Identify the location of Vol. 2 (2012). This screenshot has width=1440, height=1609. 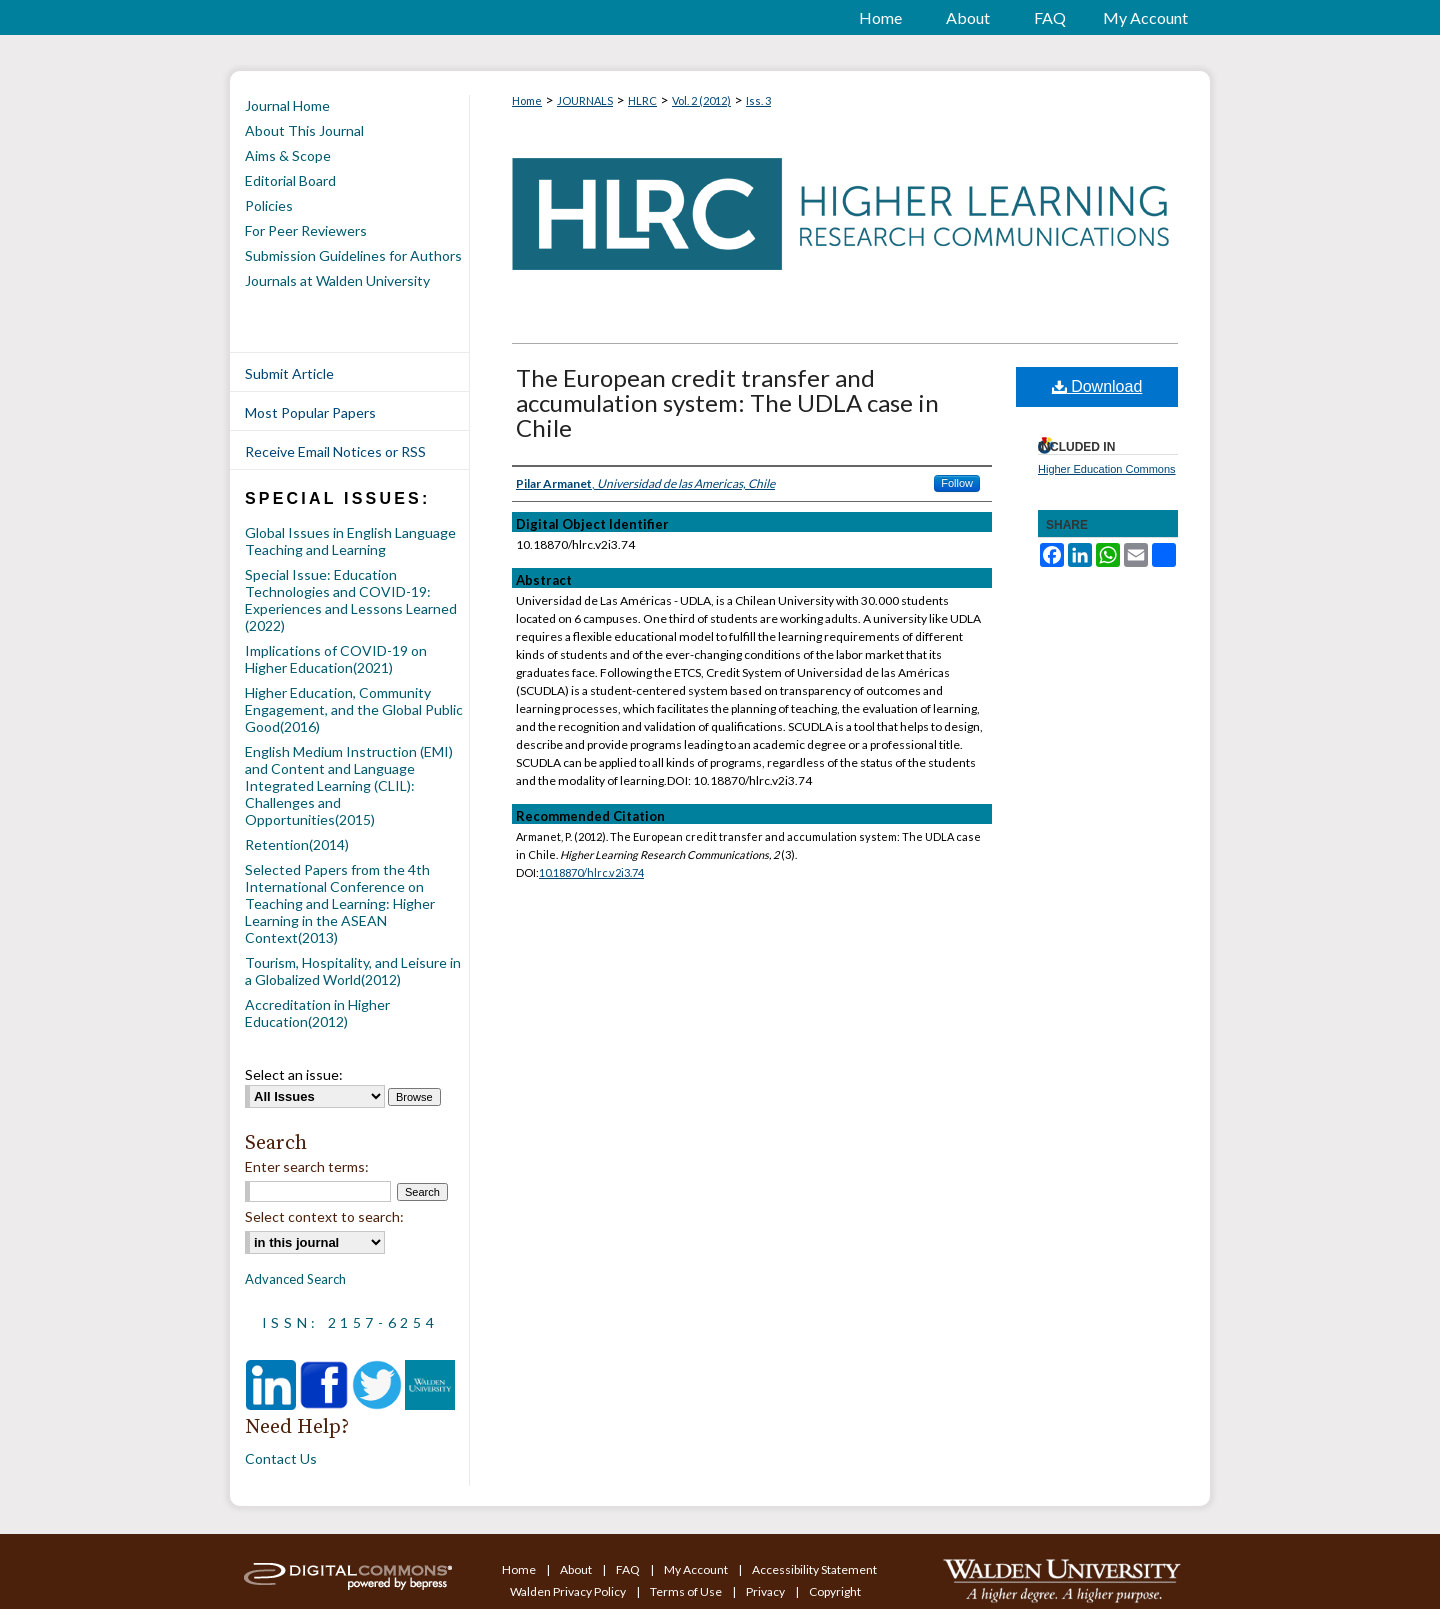
(701, 100).